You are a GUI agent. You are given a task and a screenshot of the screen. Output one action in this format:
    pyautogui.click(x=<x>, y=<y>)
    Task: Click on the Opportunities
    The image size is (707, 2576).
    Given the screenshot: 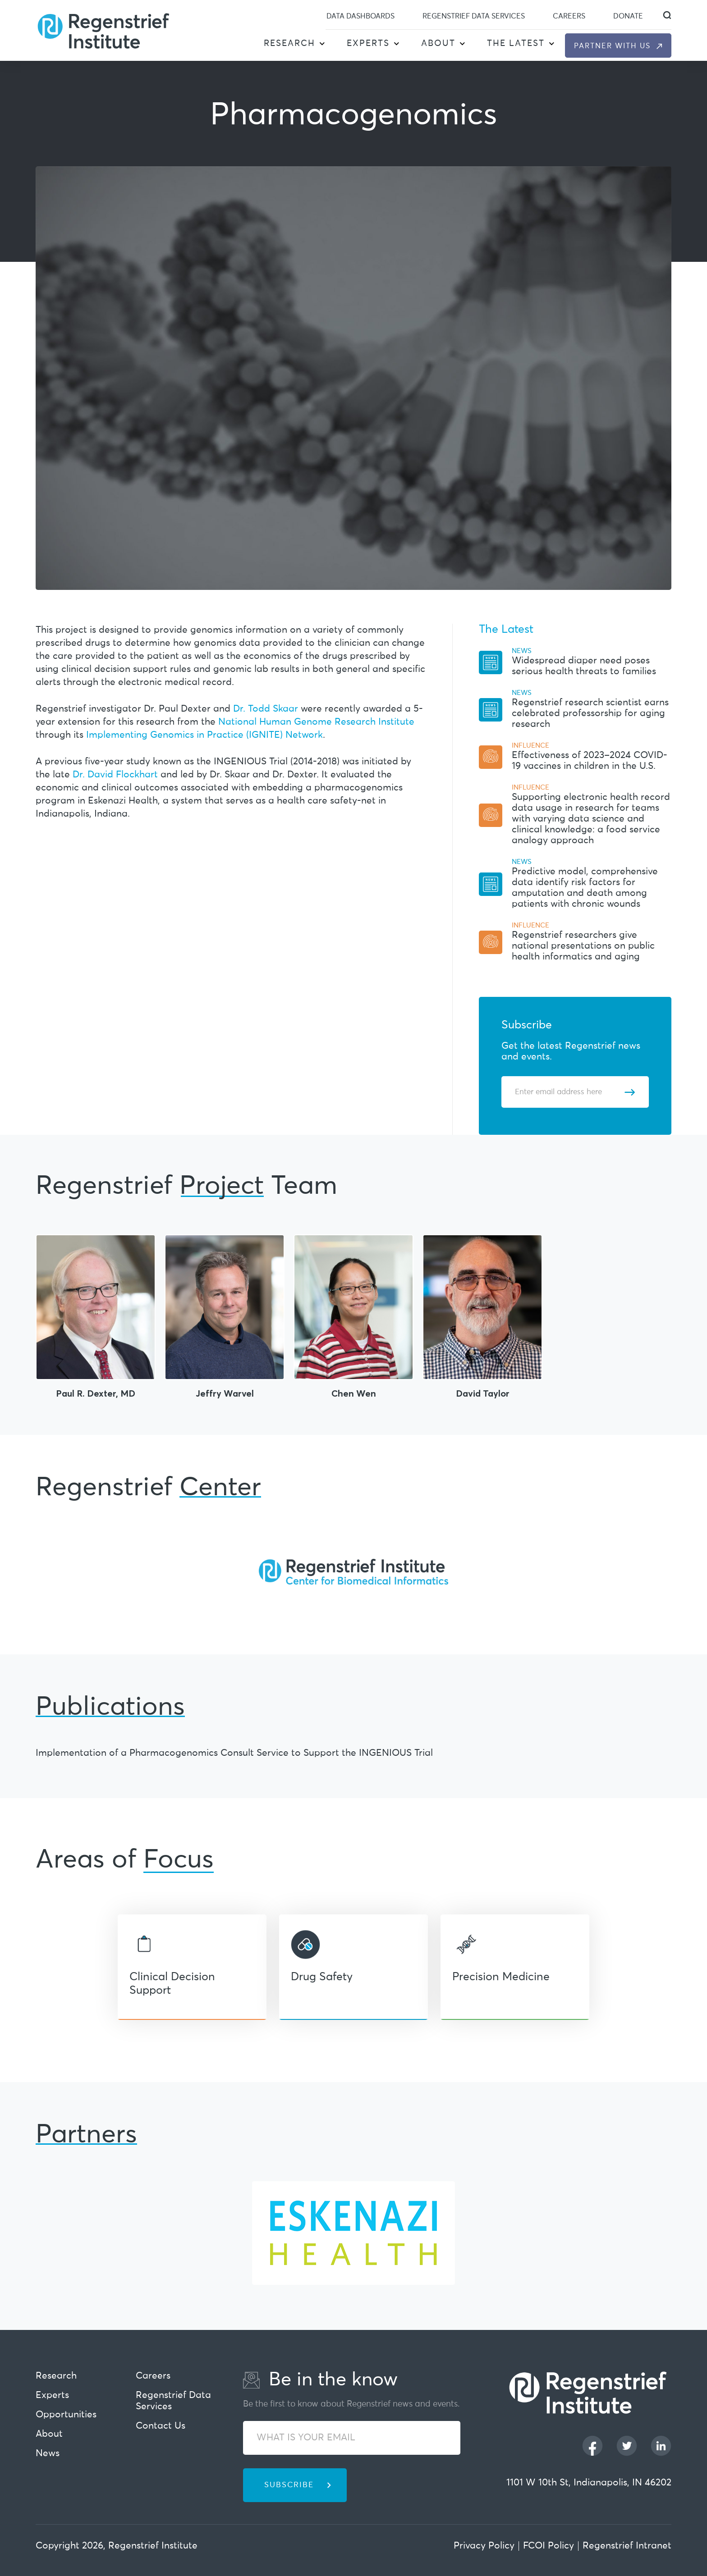 What is the action you would take?
    pyautogui.click(x=66, y=2415)
    